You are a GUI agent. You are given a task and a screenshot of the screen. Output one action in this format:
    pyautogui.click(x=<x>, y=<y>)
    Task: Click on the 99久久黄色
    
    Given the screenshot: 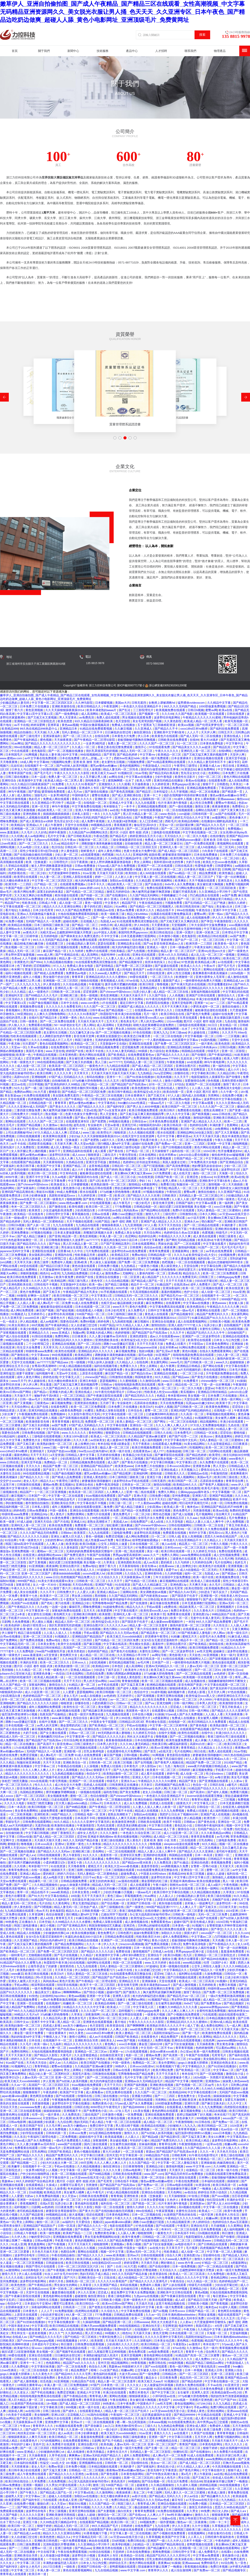 What is the action you would take?
    pyautogui.click(x=77, y=2033)
    